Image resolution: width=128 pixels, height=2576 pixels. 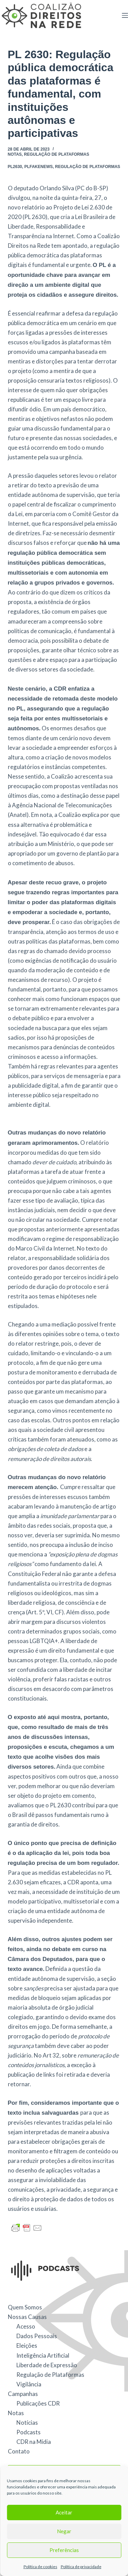 What do you see at coordinates (38, 2403) in the screenshot?
I see `Publicações CDR` at bounding box center [38, 2403].